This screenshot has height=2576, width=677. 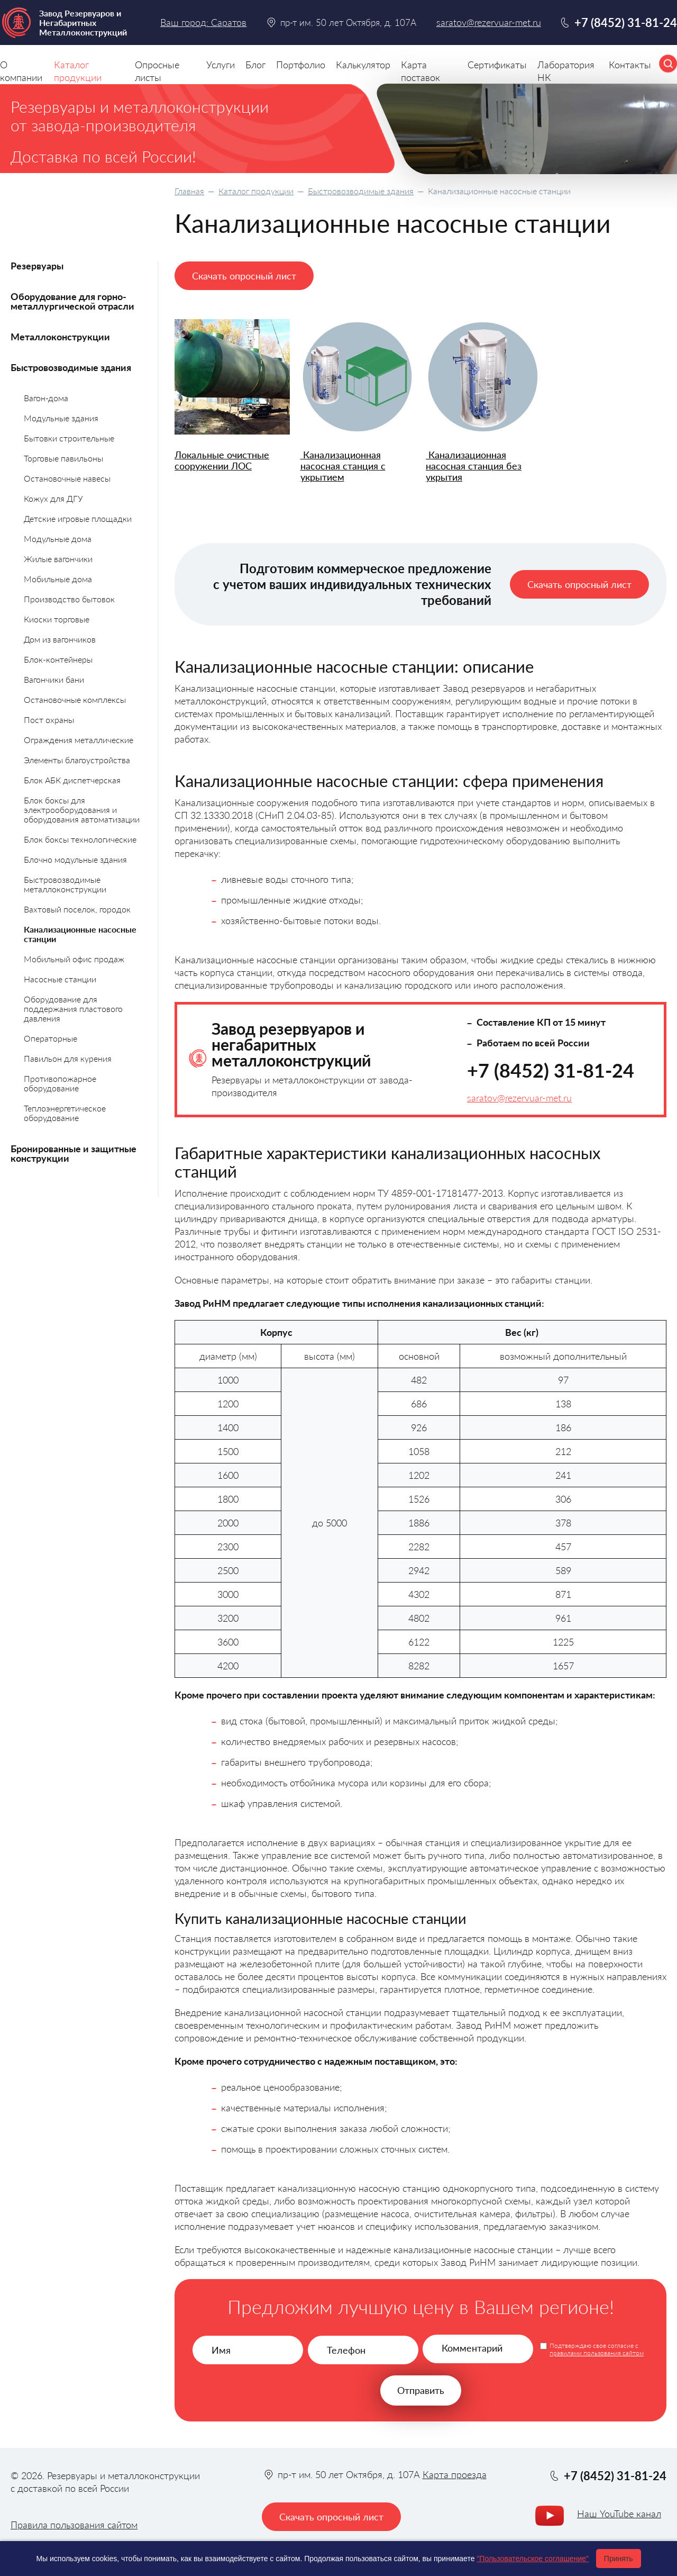 I want to click on Киоски торговые, so click(x=56, y=619).